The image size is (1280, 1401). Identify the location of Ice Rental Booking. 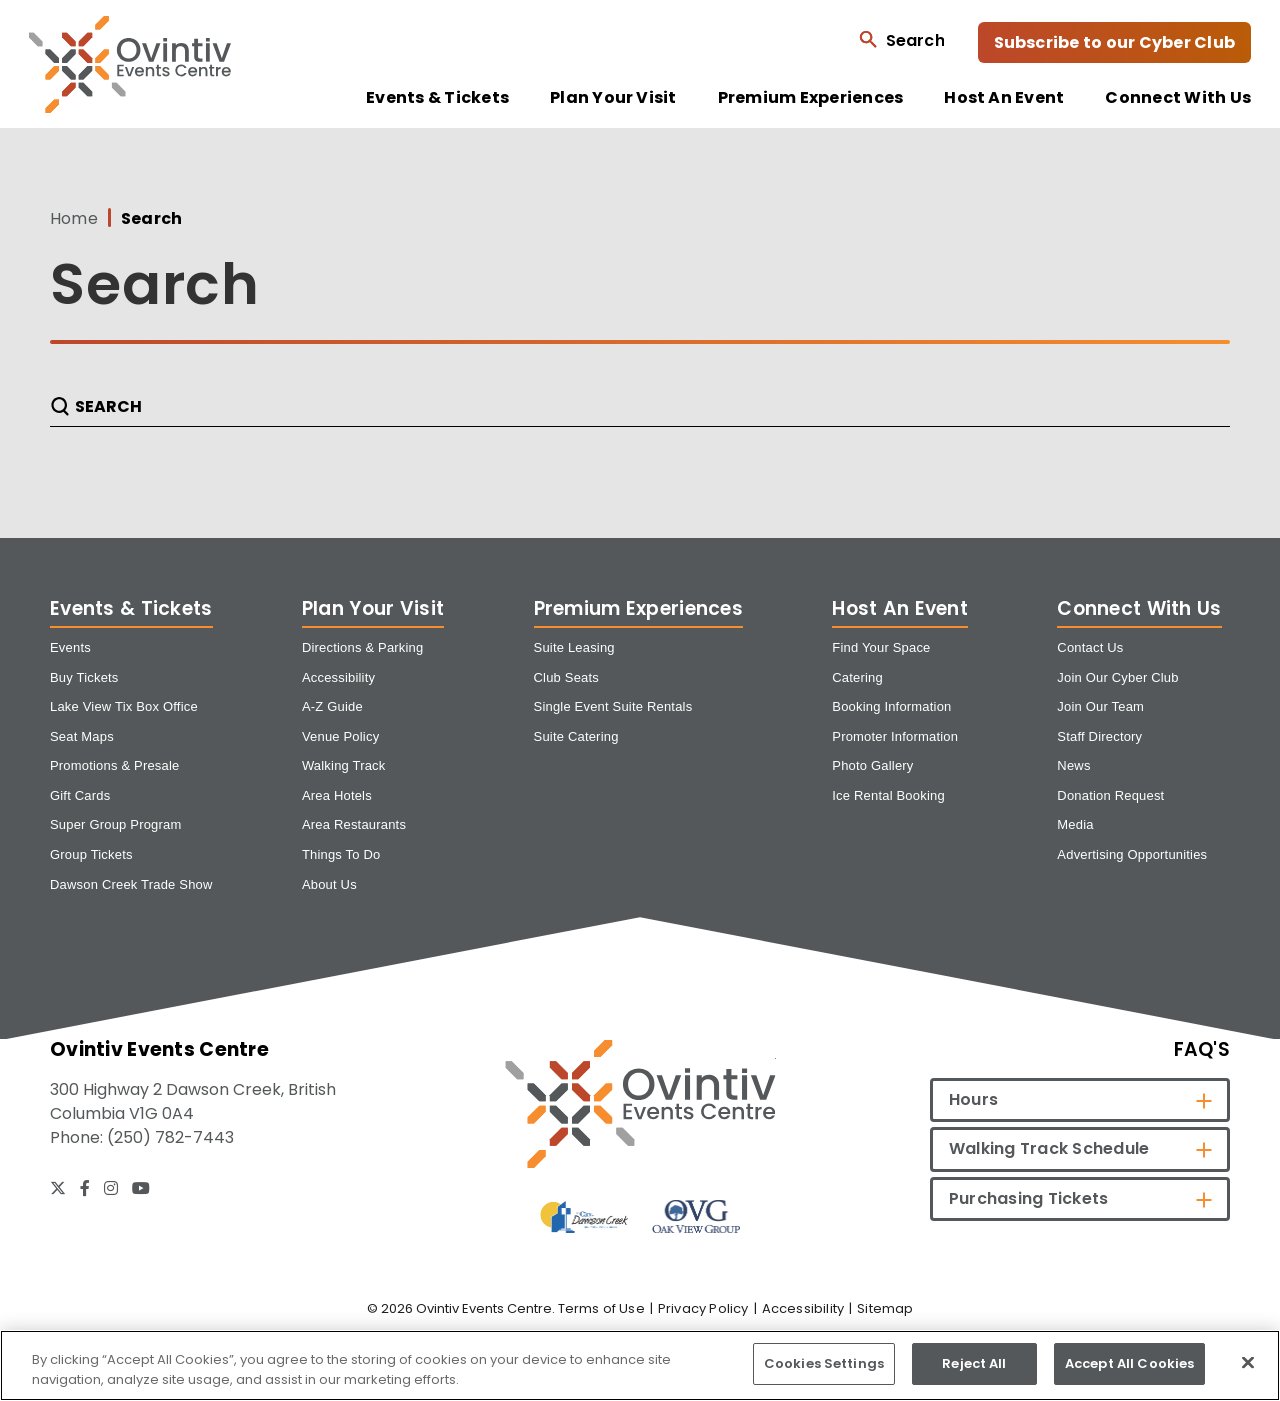
(888, 795).